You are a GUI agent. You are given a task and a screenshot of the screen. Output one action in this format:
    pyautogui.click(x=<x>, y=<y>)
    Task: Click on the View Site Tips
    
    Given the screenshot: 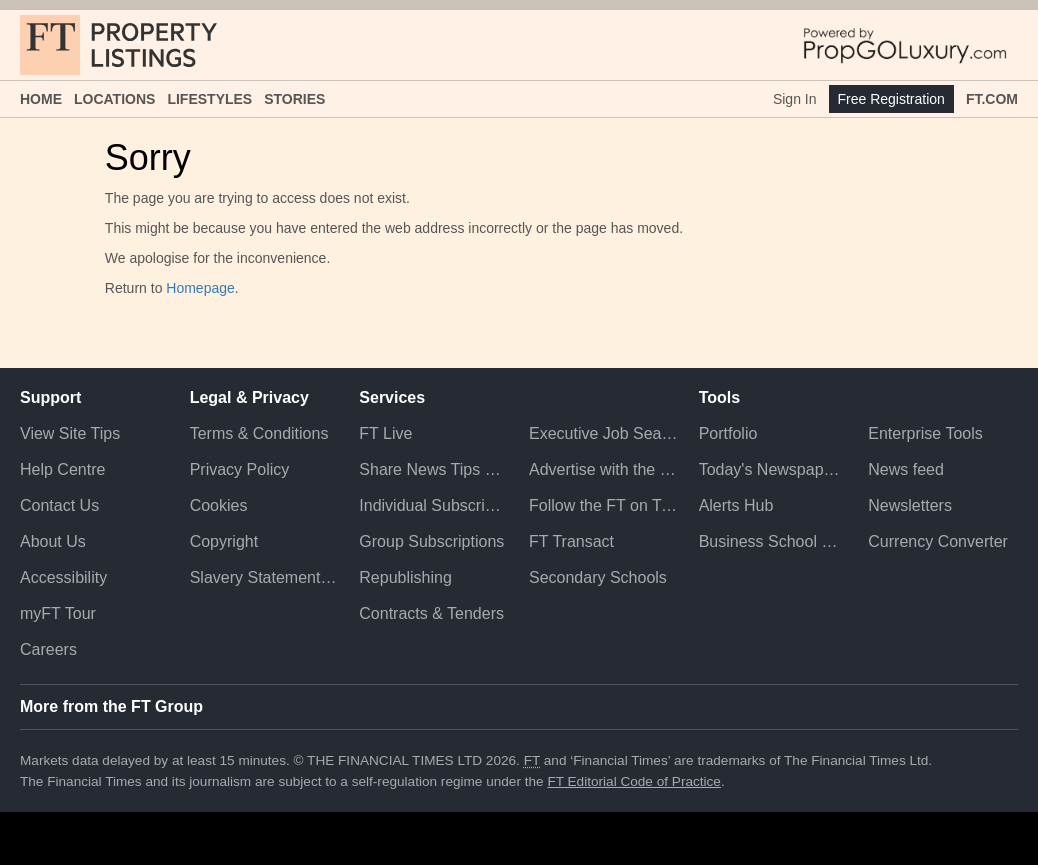 What is the action you would take?
    pyautogui.click(x=70, y=433)
    